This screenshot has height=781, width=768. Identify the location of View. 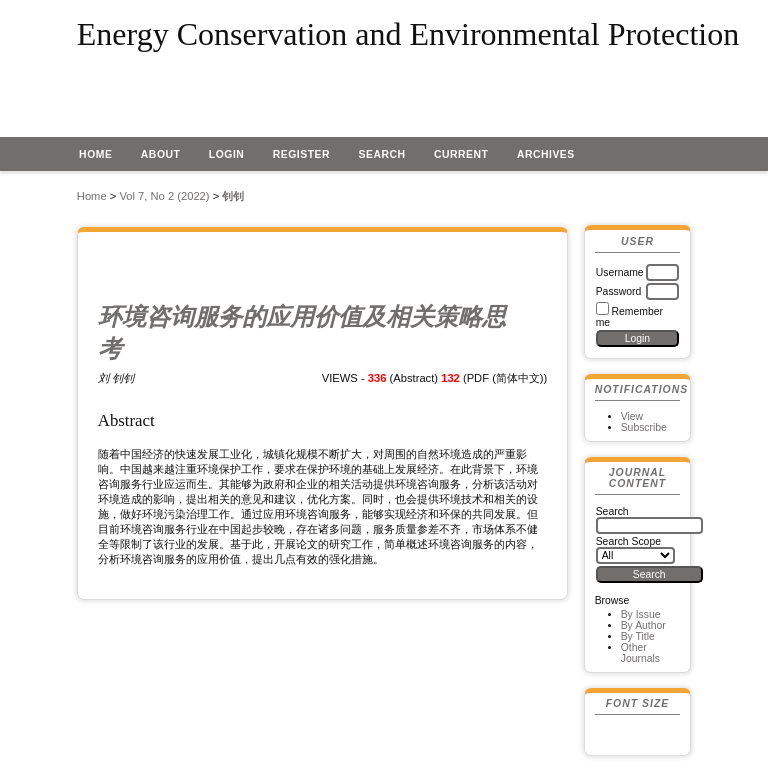
(632, 416).